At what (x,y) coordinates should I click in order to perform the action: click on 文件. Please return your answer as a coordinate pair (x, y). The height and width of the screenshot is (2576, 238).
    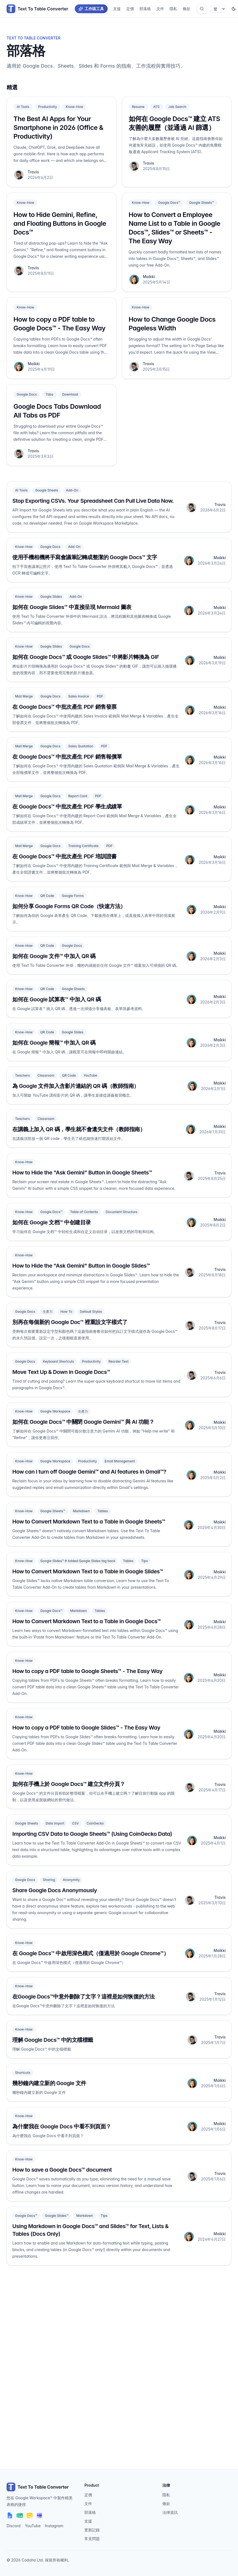
    Looking at the image, I should click on (160, 8).